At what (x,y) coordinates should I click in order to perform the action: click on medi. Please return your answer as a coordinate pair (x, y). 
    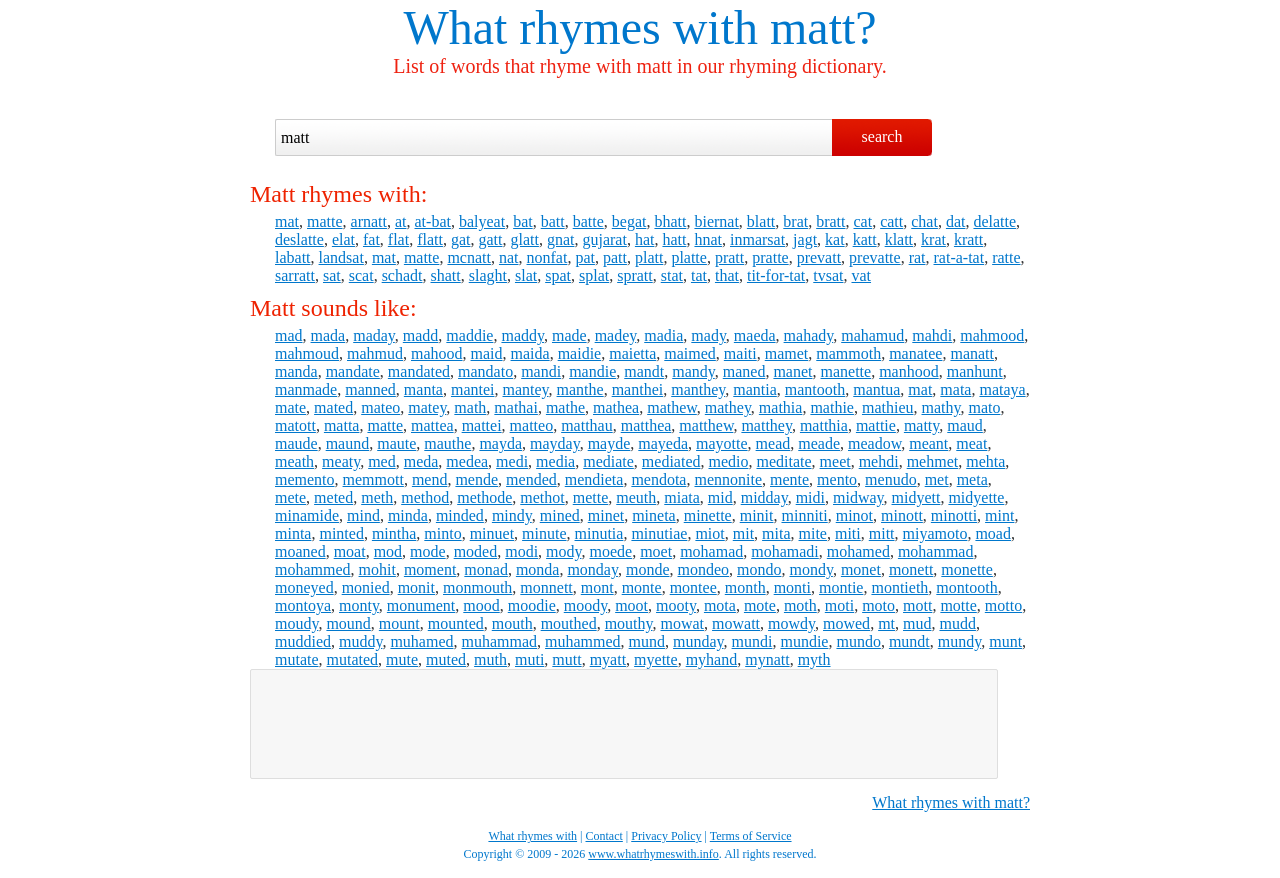
    Looking at the image, I should click on (512, 461).